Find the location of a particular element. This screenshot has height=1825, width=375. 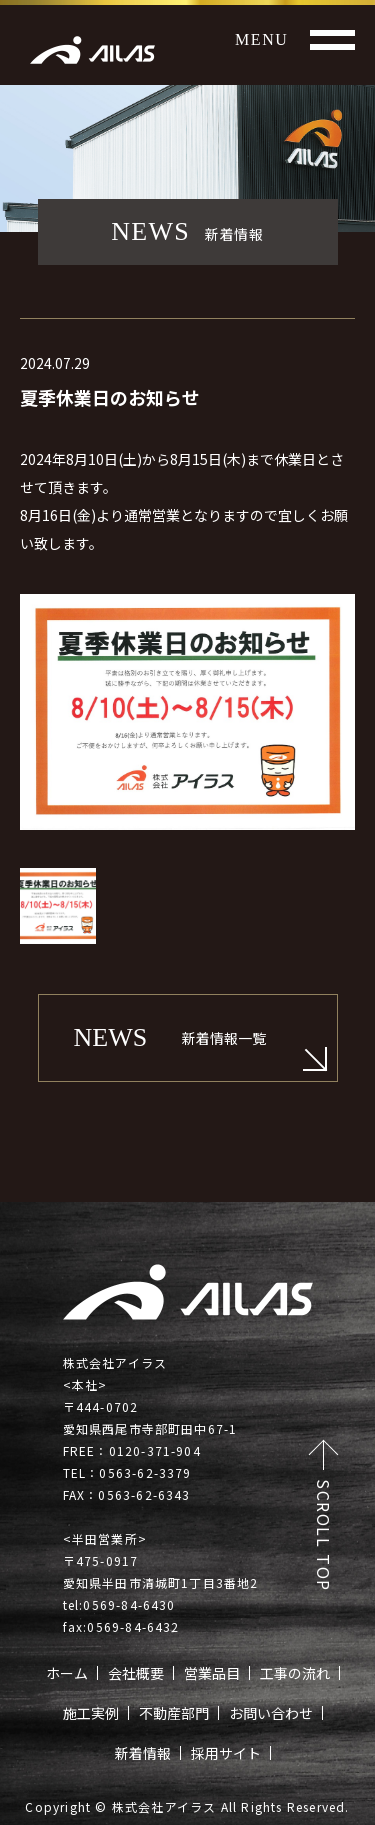

新着情報 is located at coordinates (143, 1753).